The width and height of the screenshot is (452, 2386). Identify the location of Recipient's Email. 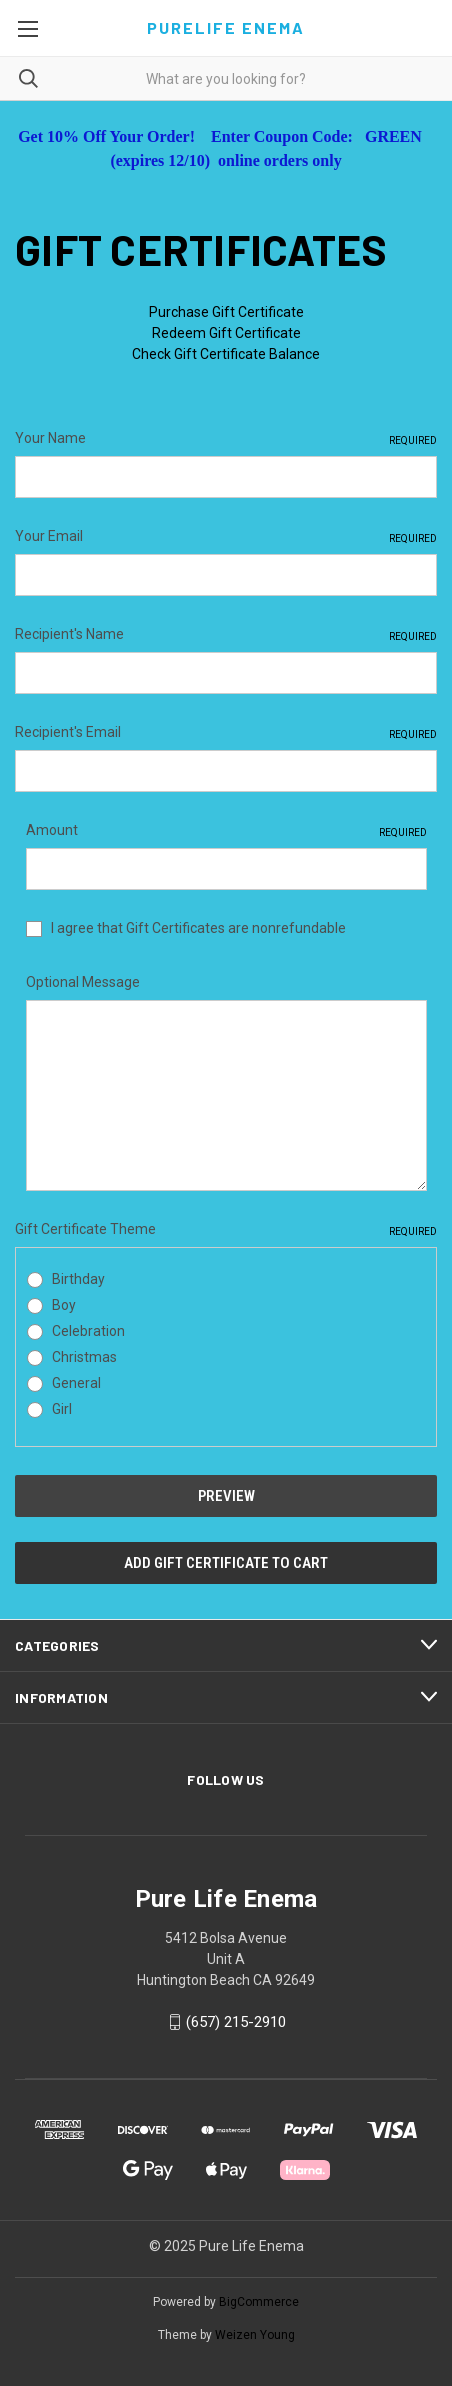
(226, 733).